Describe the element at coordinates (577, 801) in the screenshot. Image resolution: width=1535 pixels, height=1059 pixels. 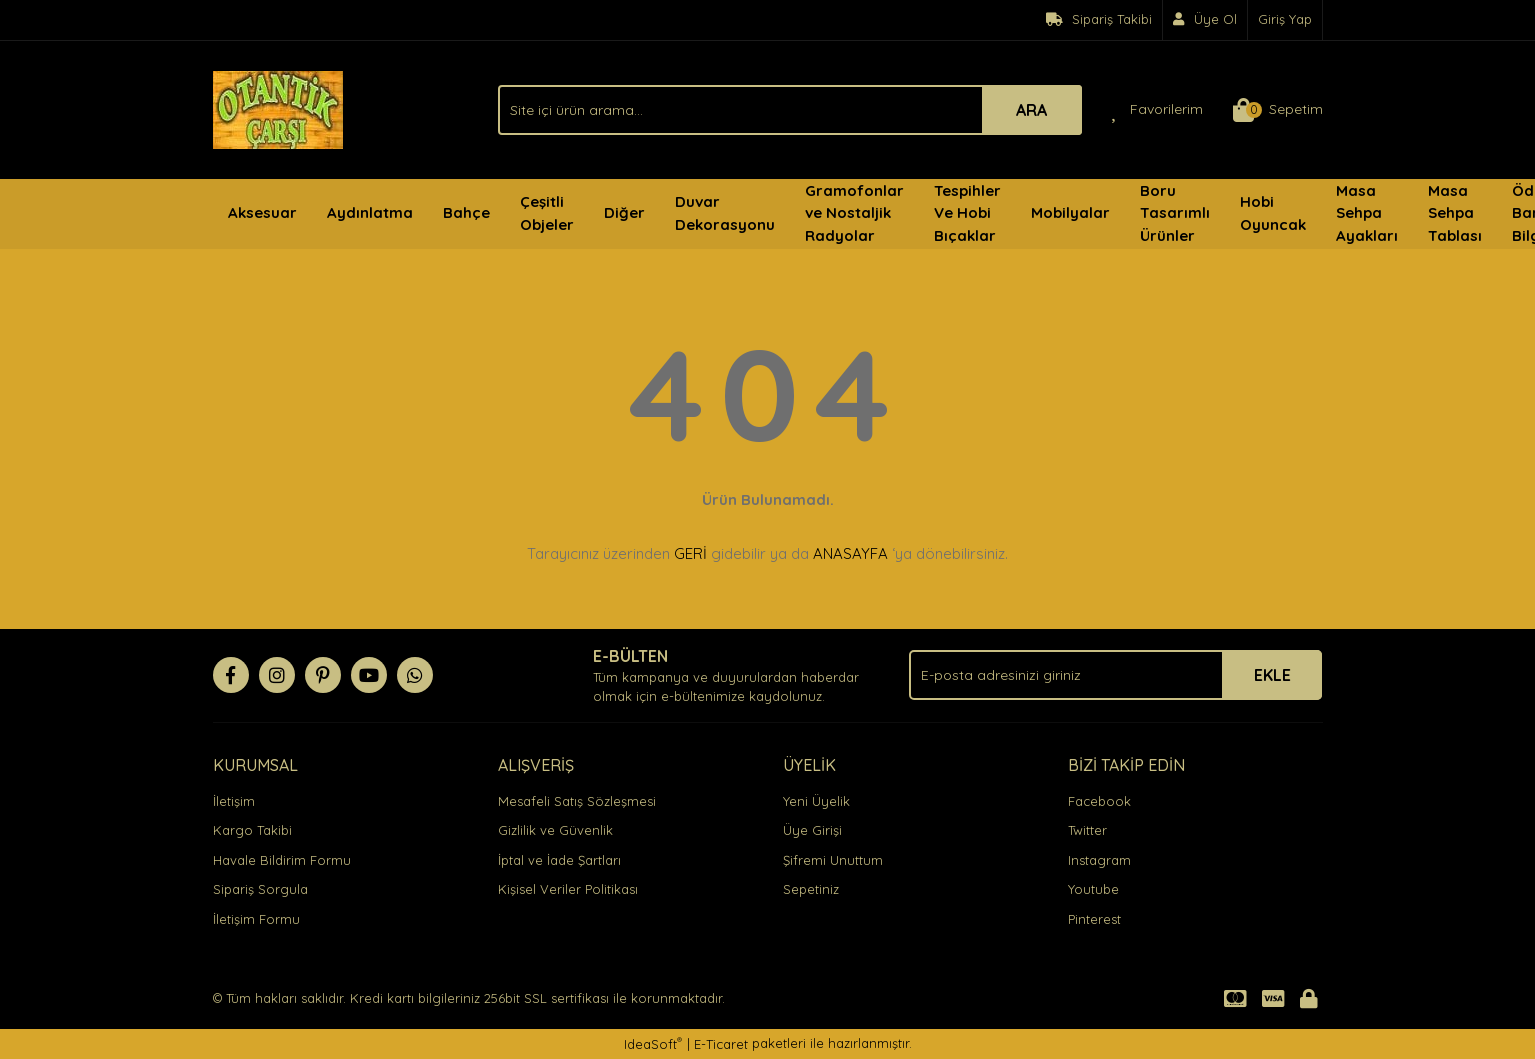
I see `Mesafeli Satış Sözleşmesi` at that location.